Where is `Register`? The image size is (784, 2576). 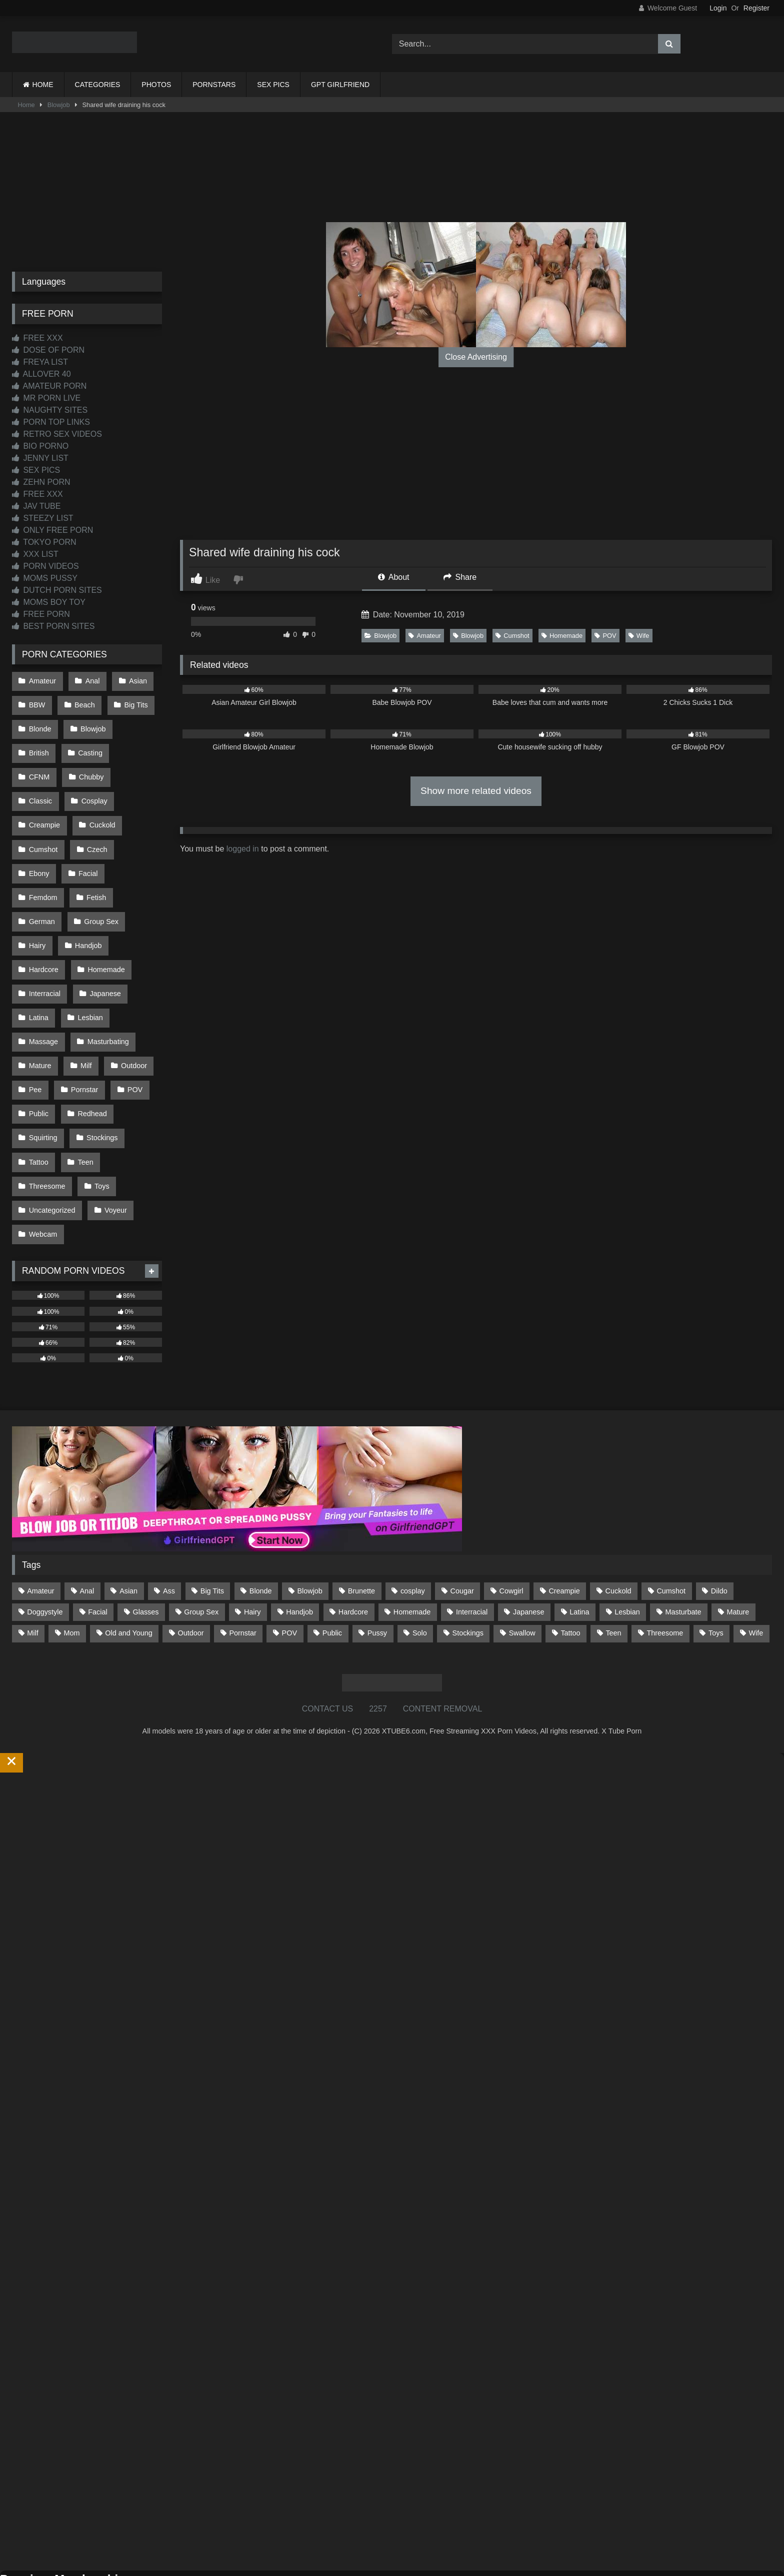 Register is located at coordinates (757, 8).